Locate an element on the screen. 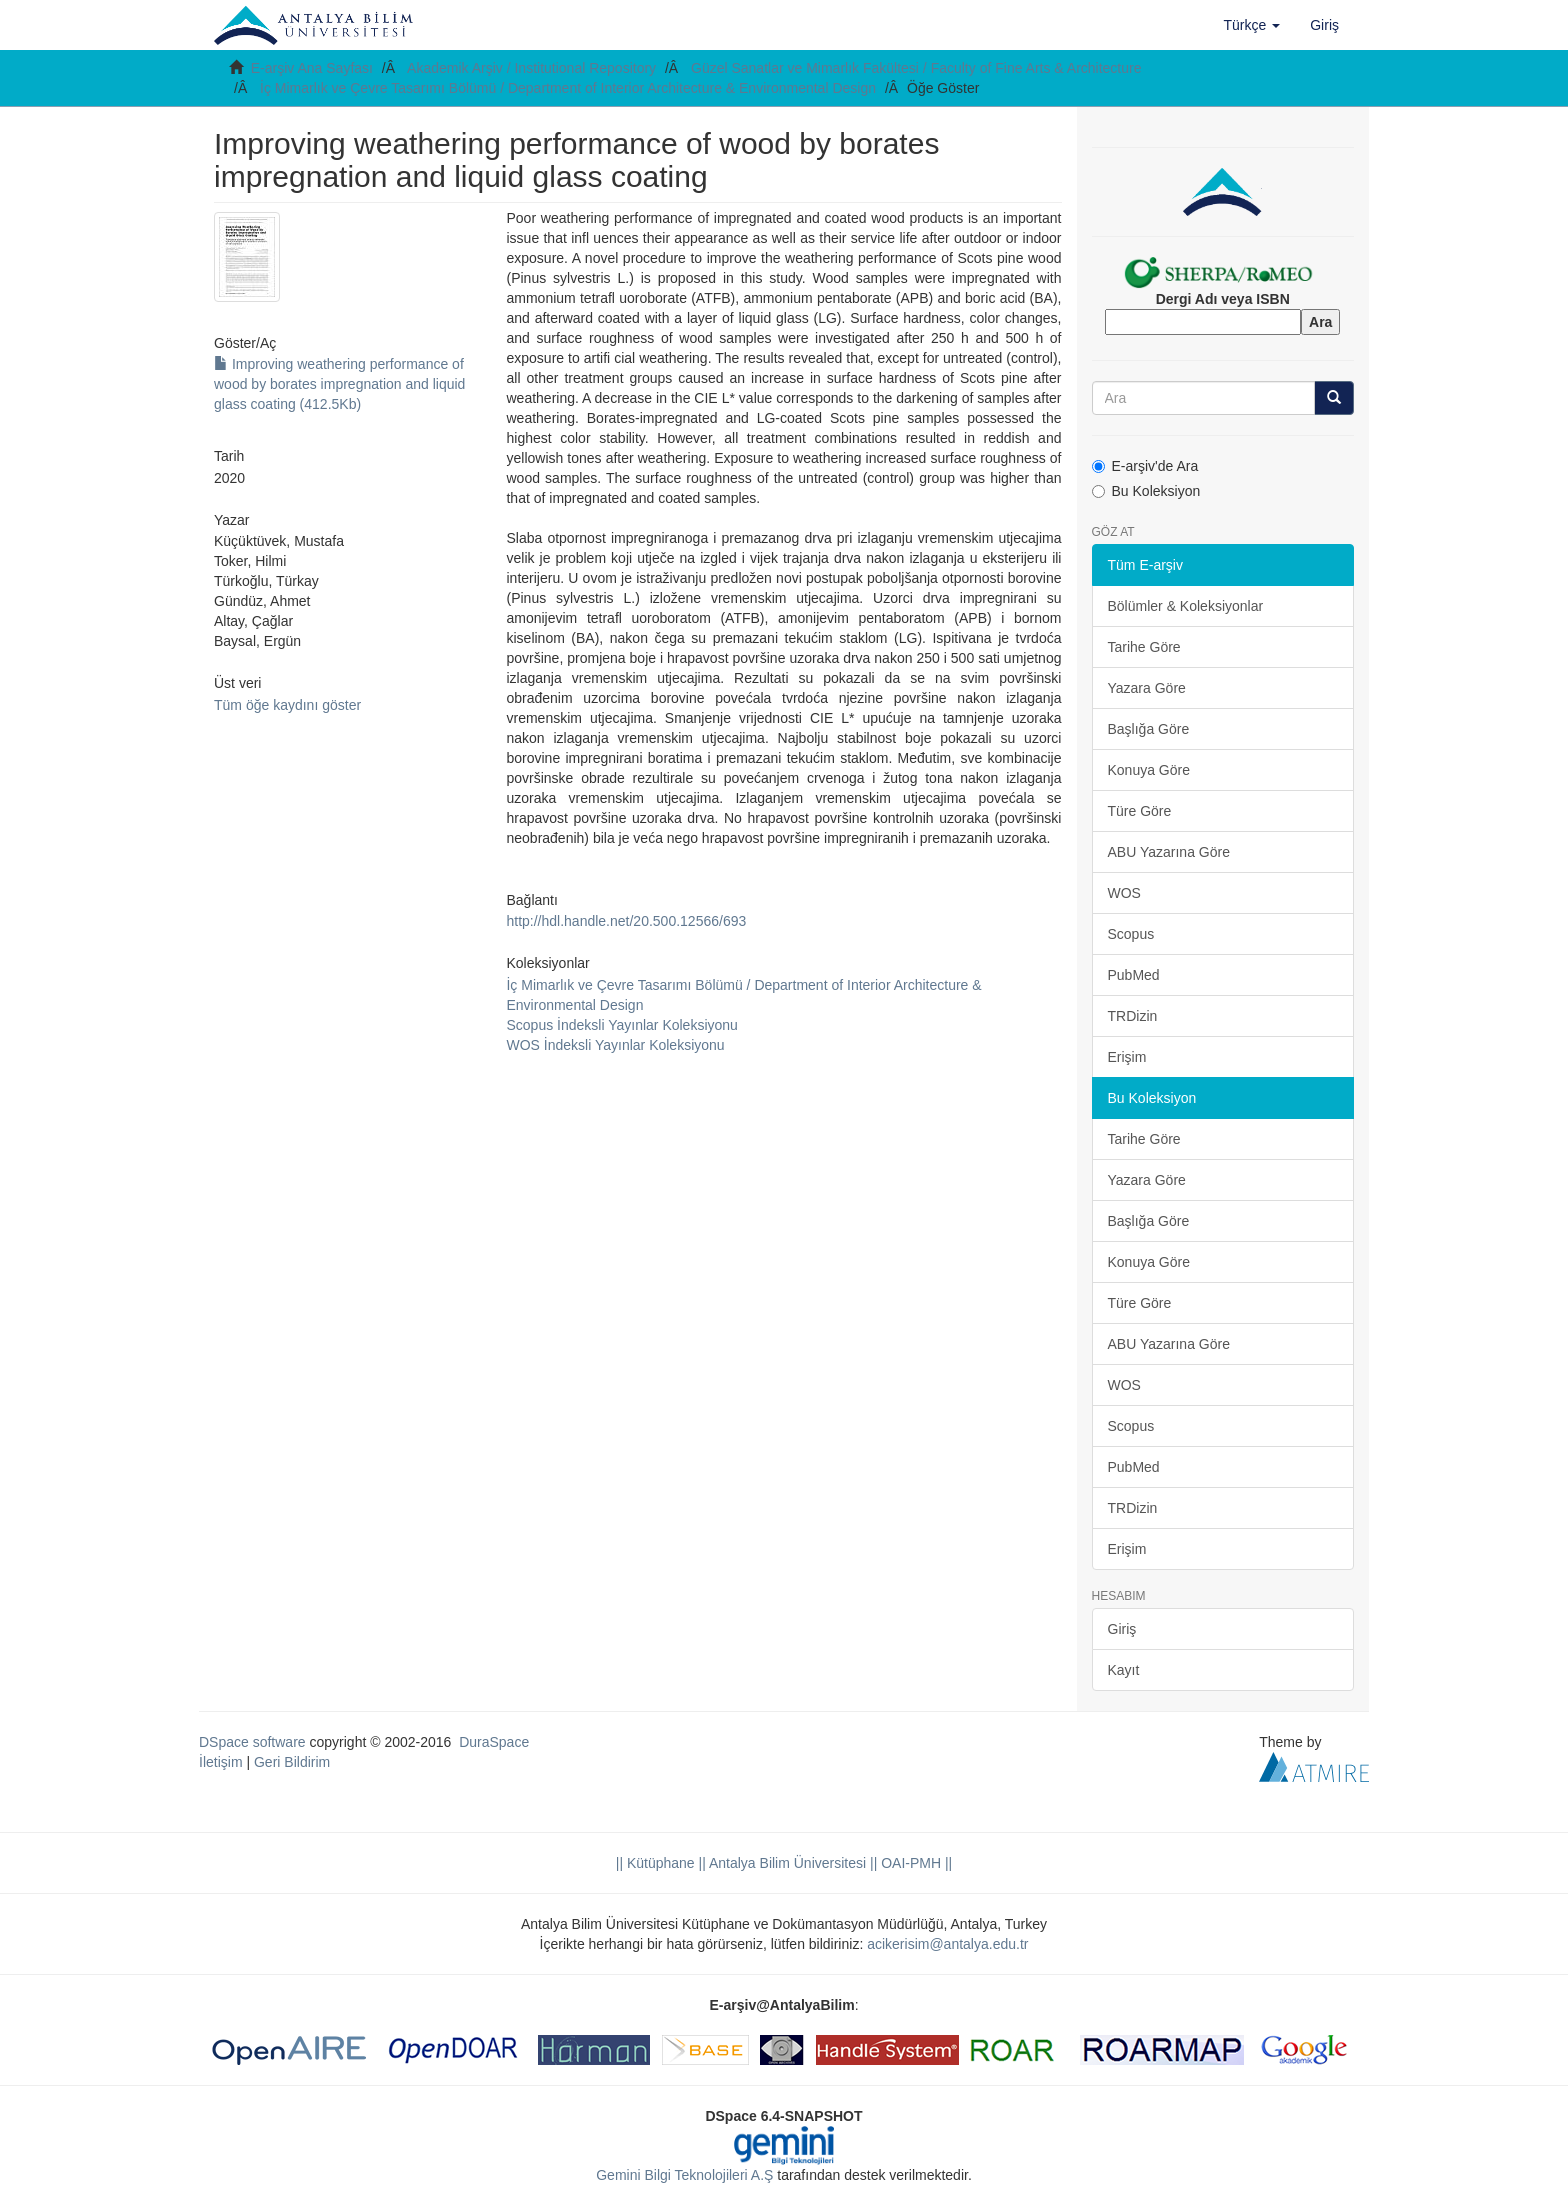  ABU Yazarına Göre is located at coordinates (1169, 852).